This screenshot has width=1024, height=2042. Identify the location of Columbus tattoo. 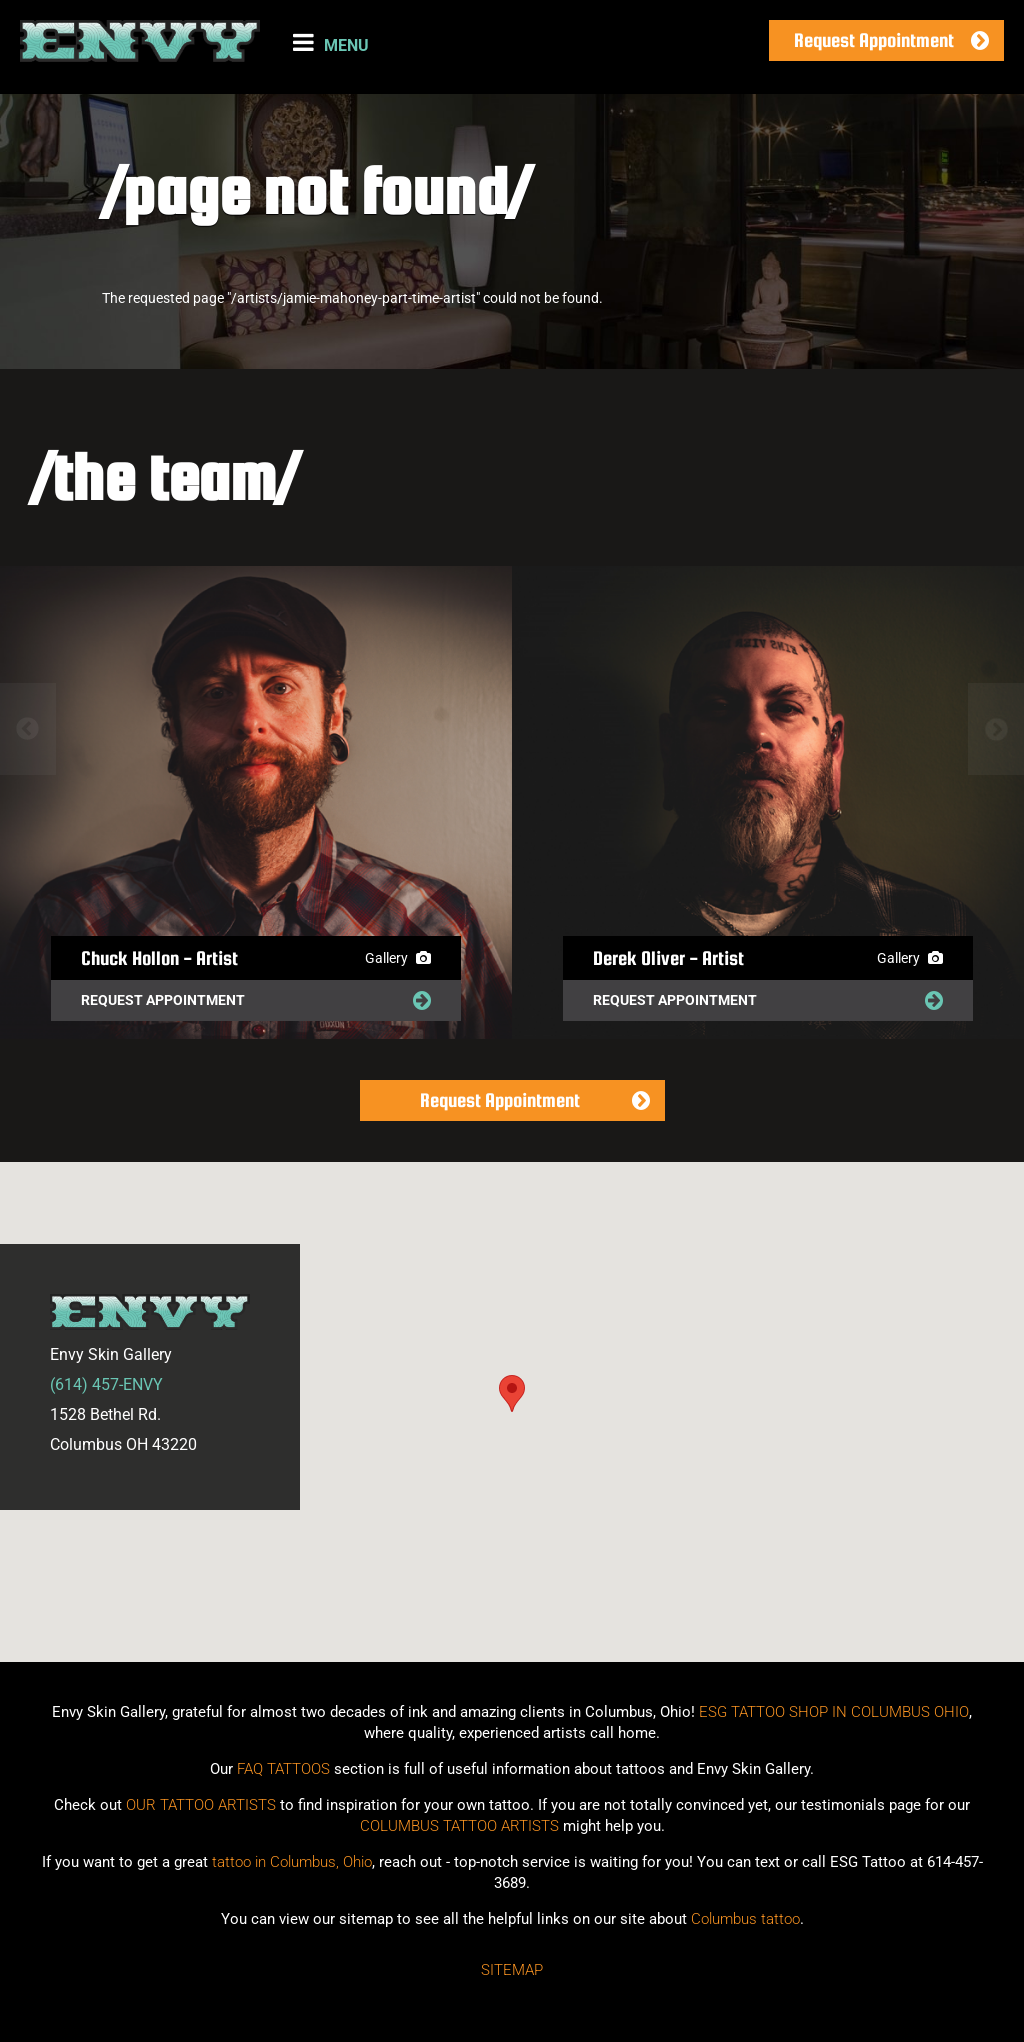
(745, 1919).